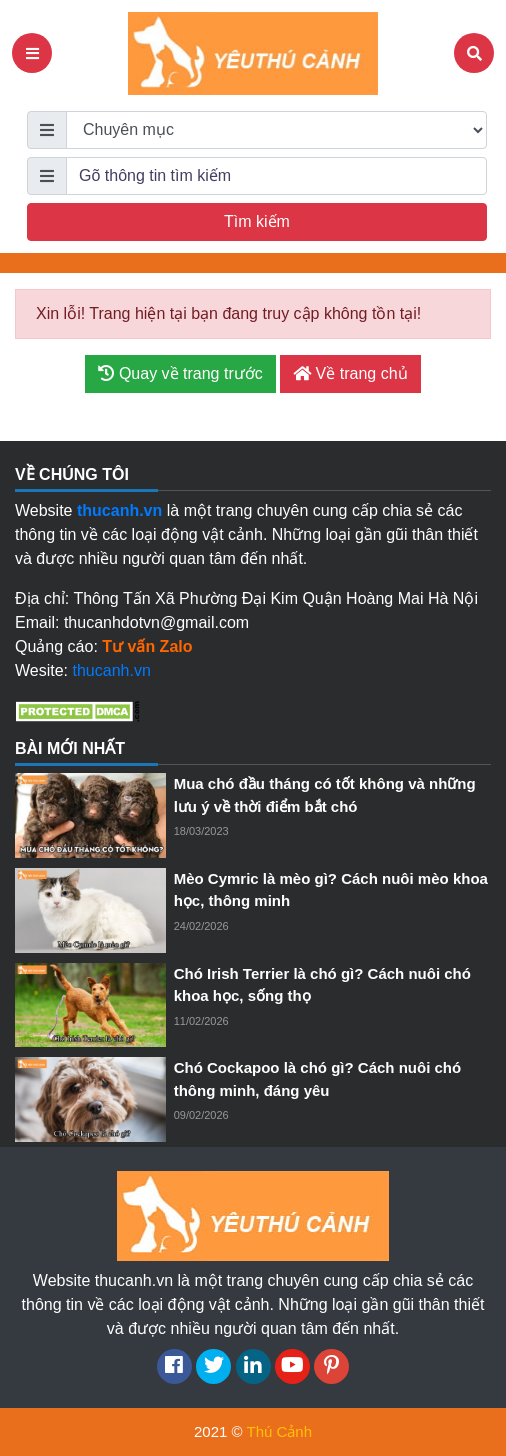 The height and width of the screenshot is (1456, 506). I want to click on thucanh.vn, so click(112, 670).